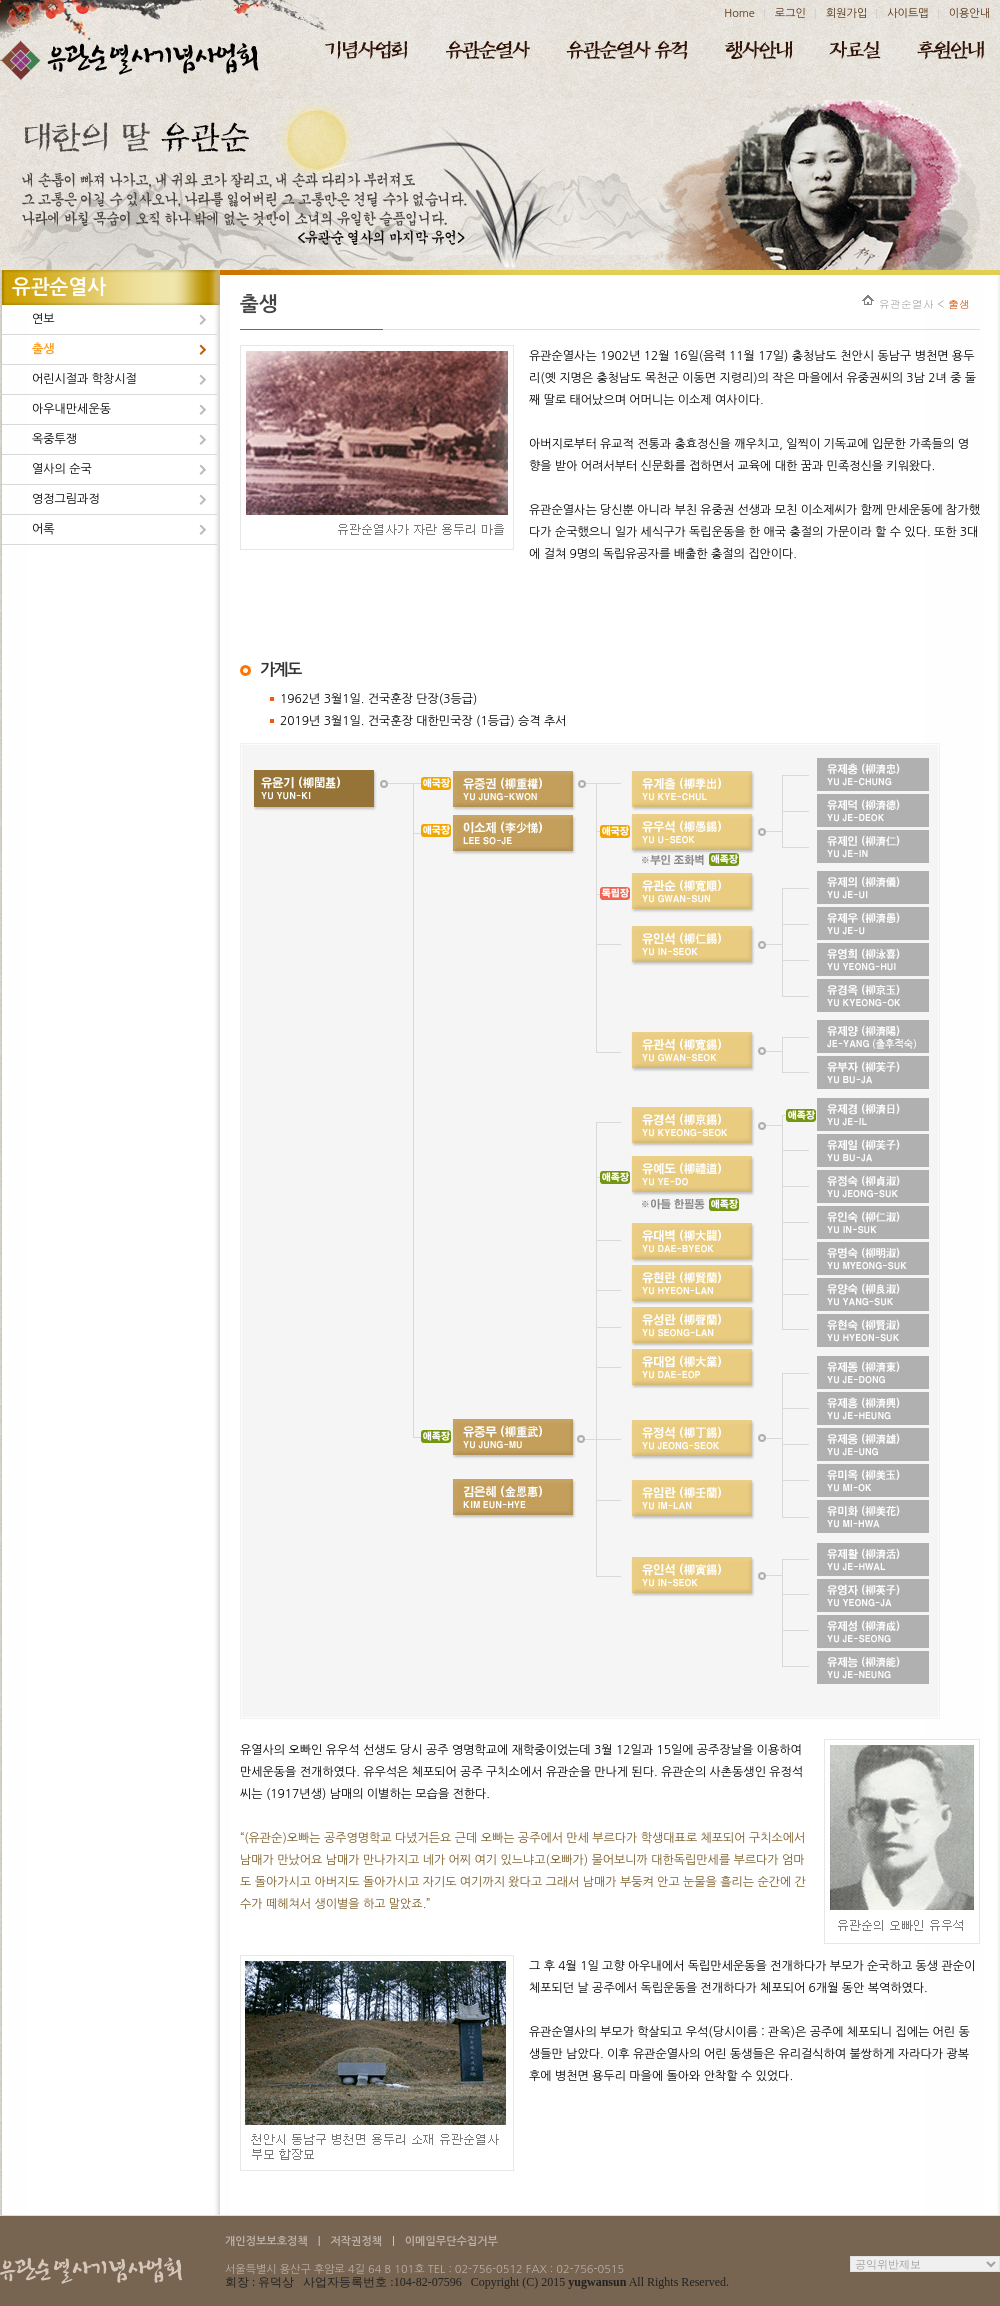  I want to click on 연보, so click(43, 319).